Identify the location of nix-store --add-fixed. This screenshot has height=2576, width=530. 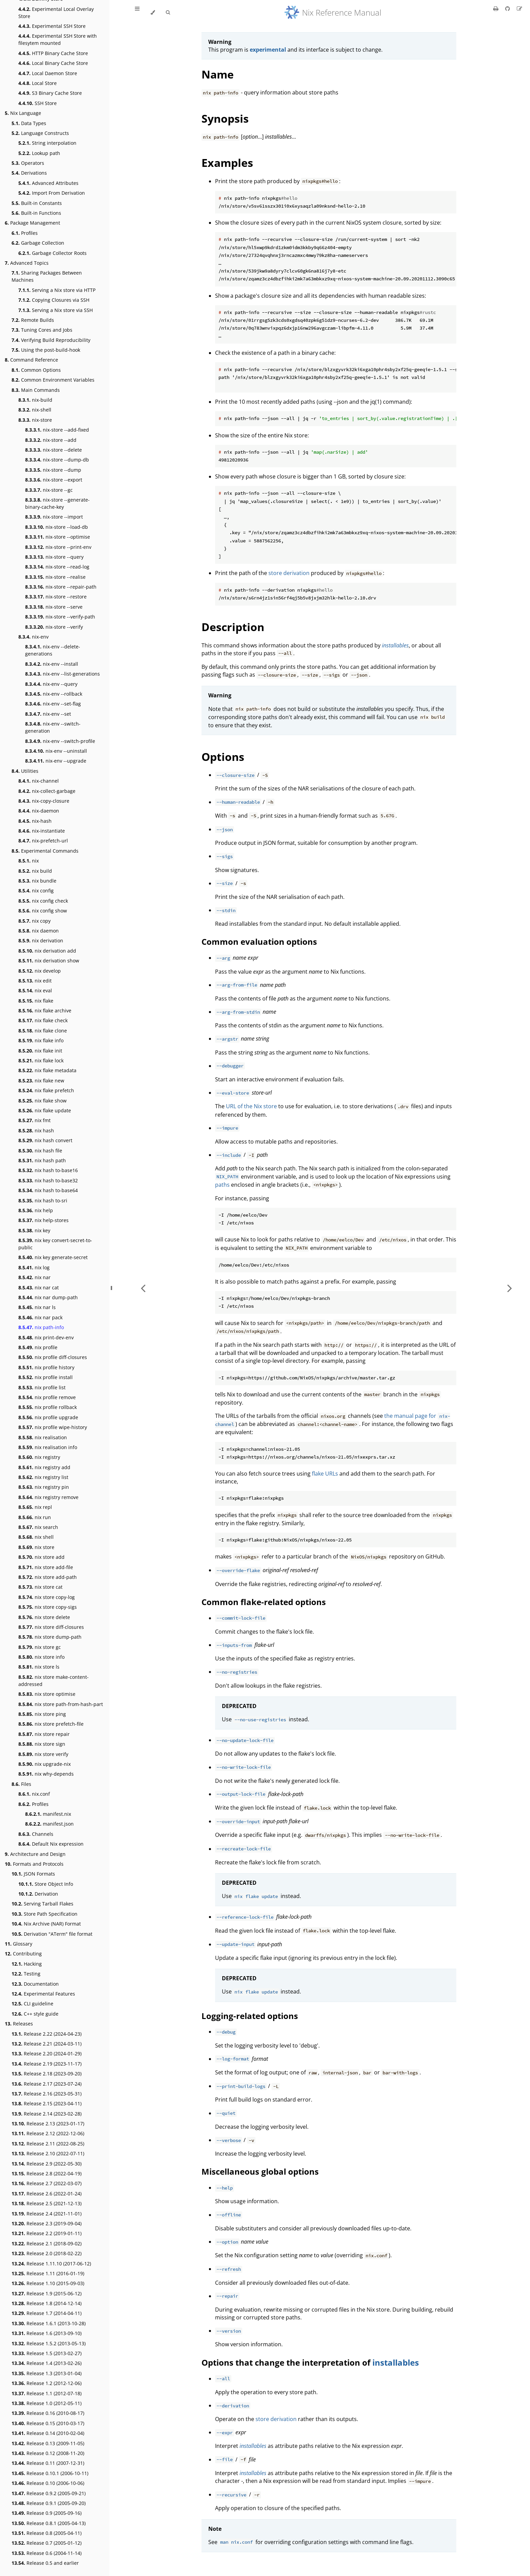
(57, 430).